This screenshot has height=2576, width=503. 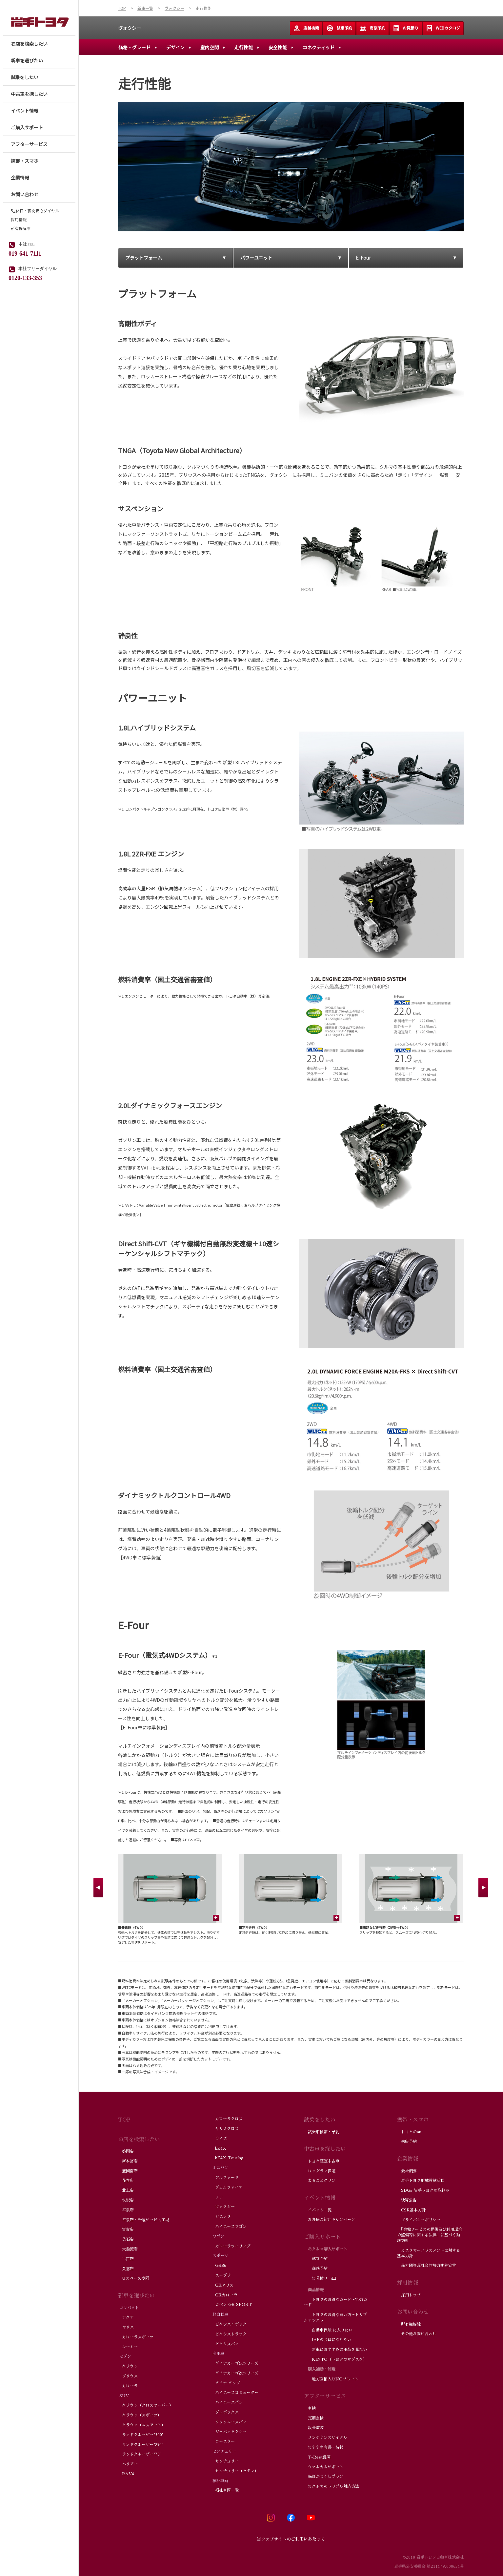 I want to click on ハイエースワゴン, so click(x=229, y=2226).